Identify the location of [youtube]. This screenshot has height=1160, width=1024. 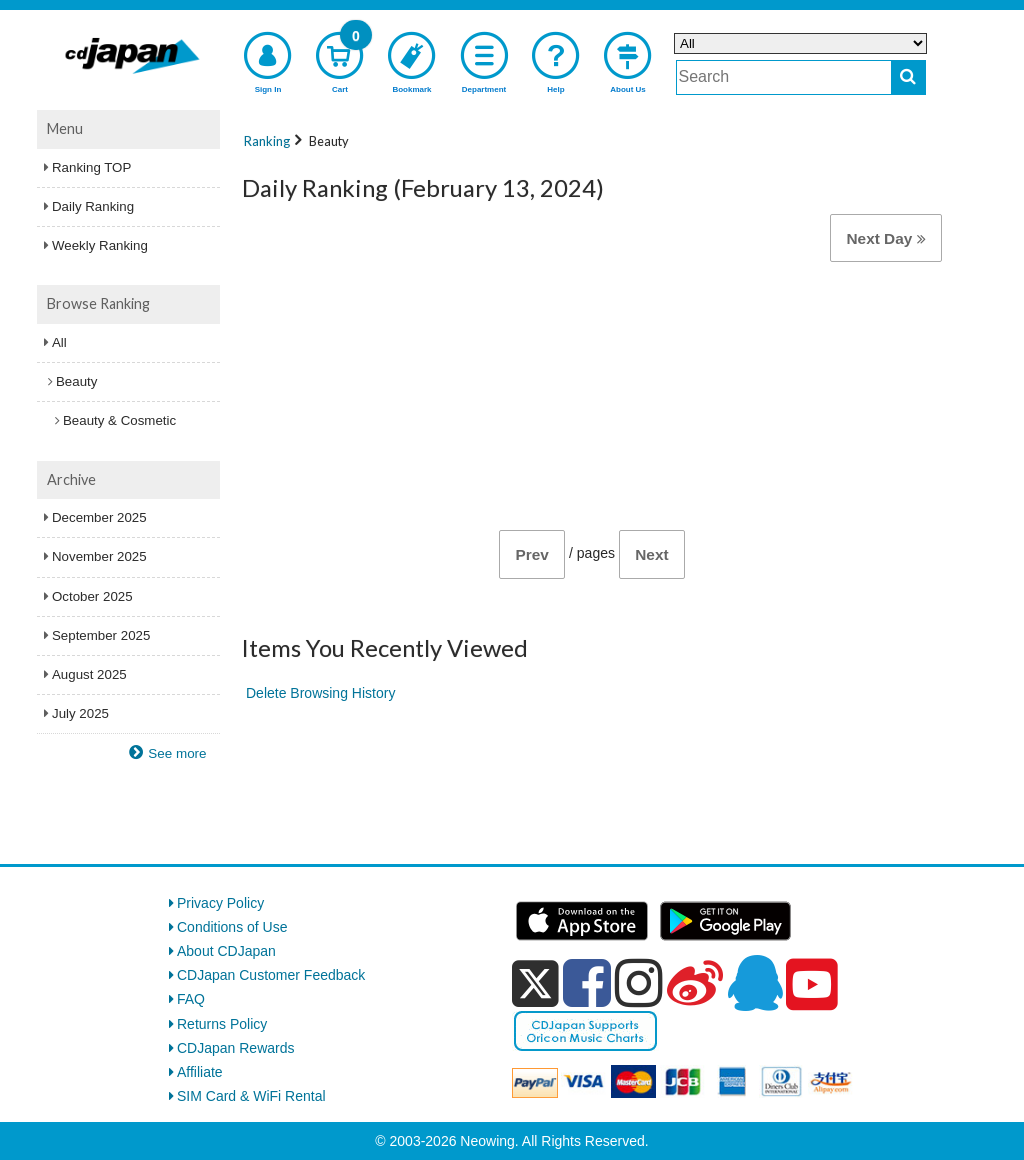
(812, 985).